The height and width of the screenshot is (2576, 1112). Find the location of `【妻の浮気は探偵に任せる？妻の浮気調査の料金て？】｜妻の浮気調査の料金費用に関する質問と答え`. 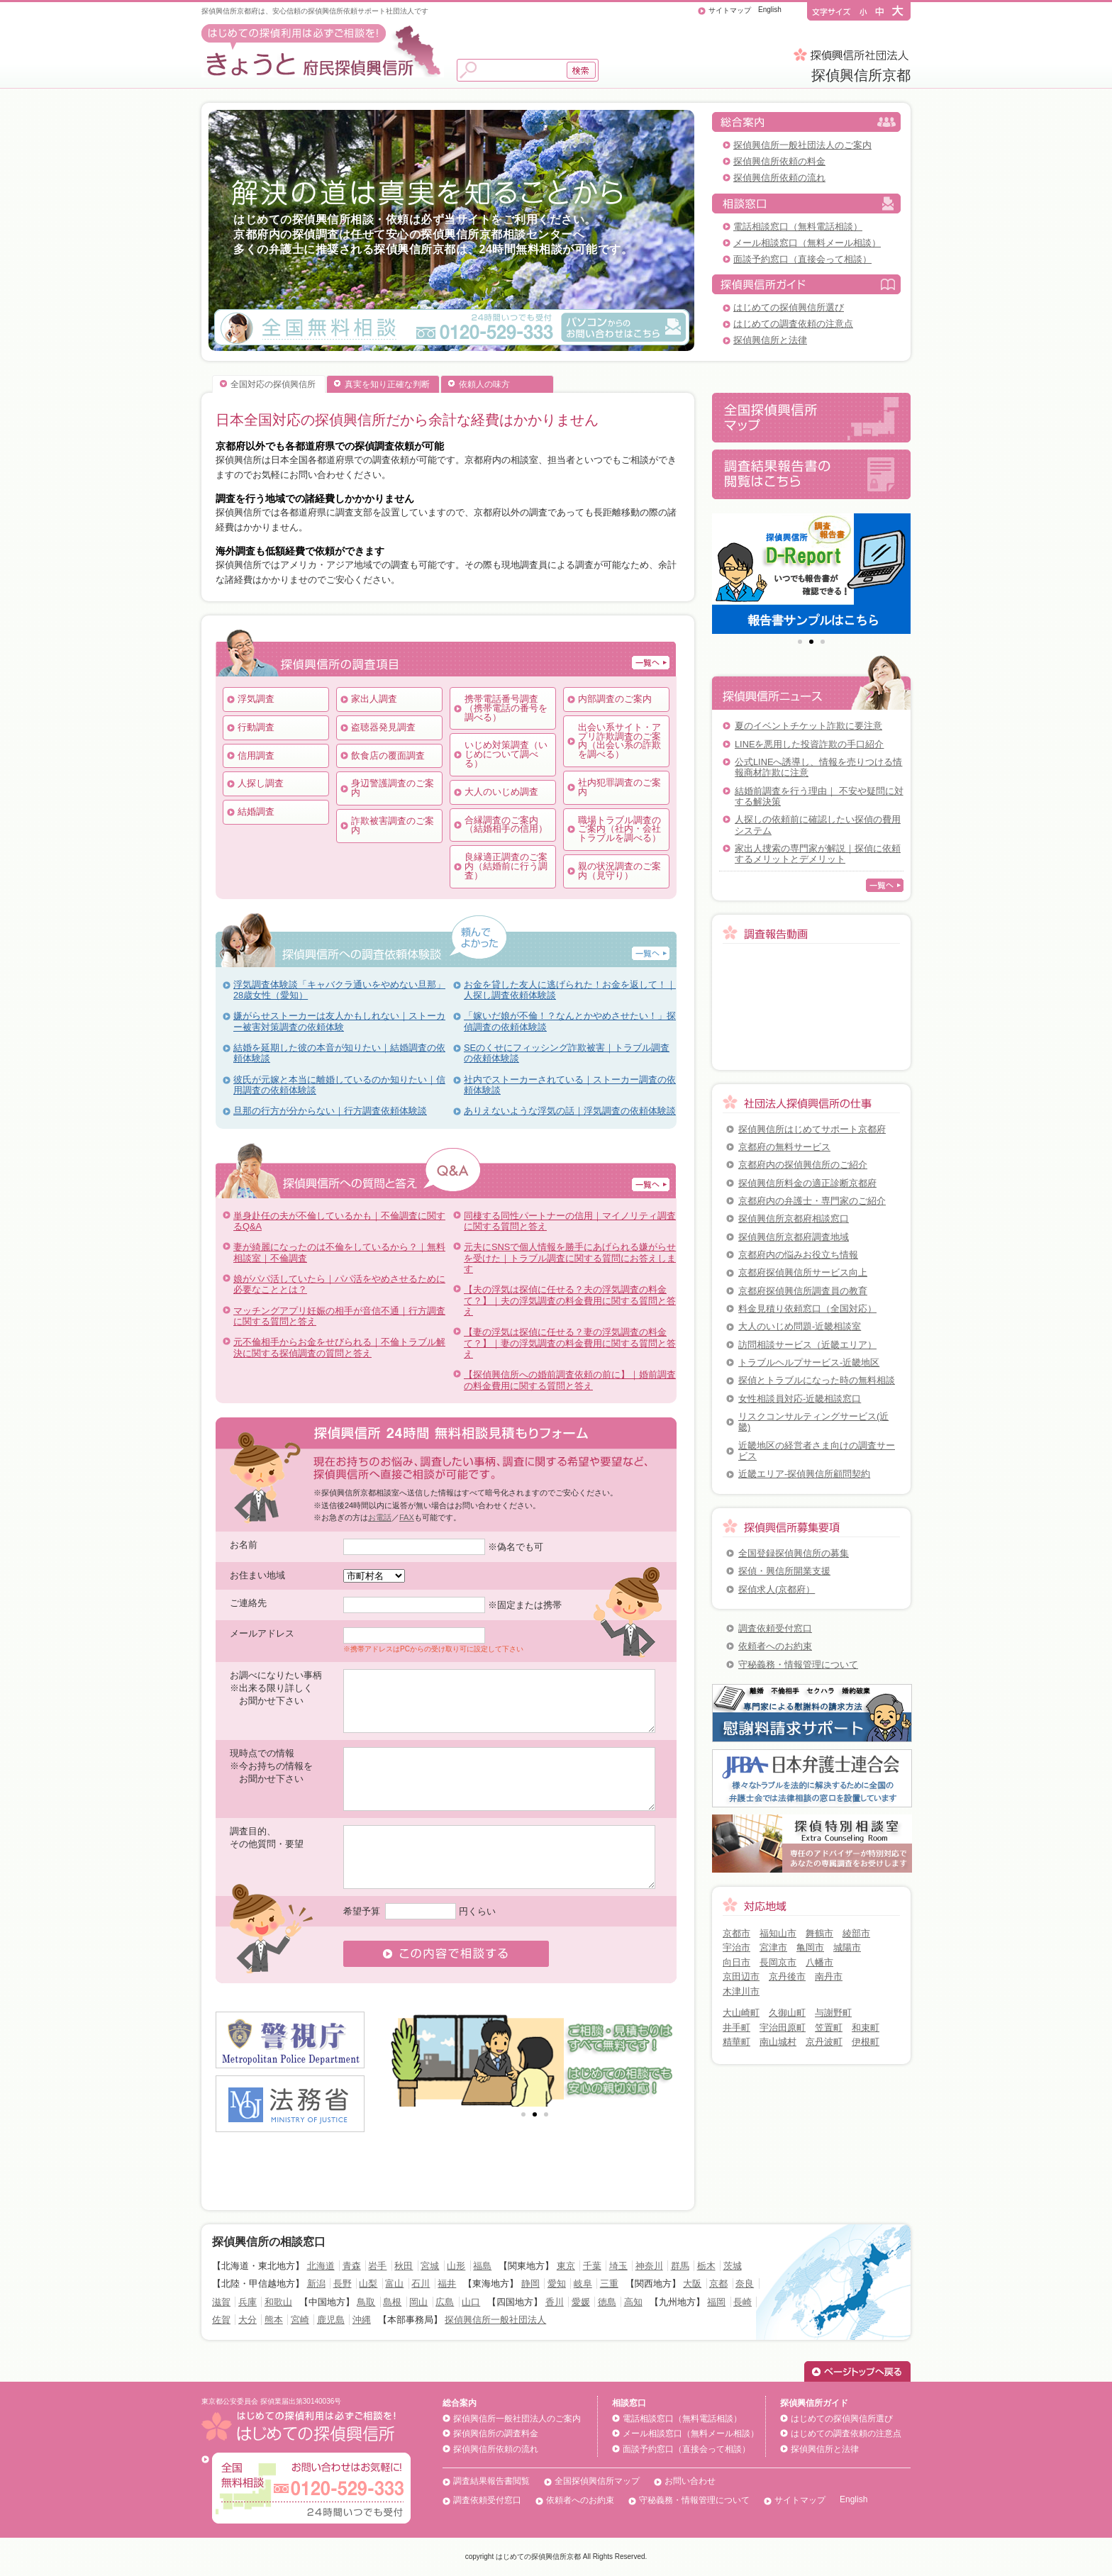

【妻の浮気は探偵に任せる？妻の浮気調査の料金て？】｜妻の浮気調査の料金費用に関する質問と答え is located at coordinates (570, 1343).